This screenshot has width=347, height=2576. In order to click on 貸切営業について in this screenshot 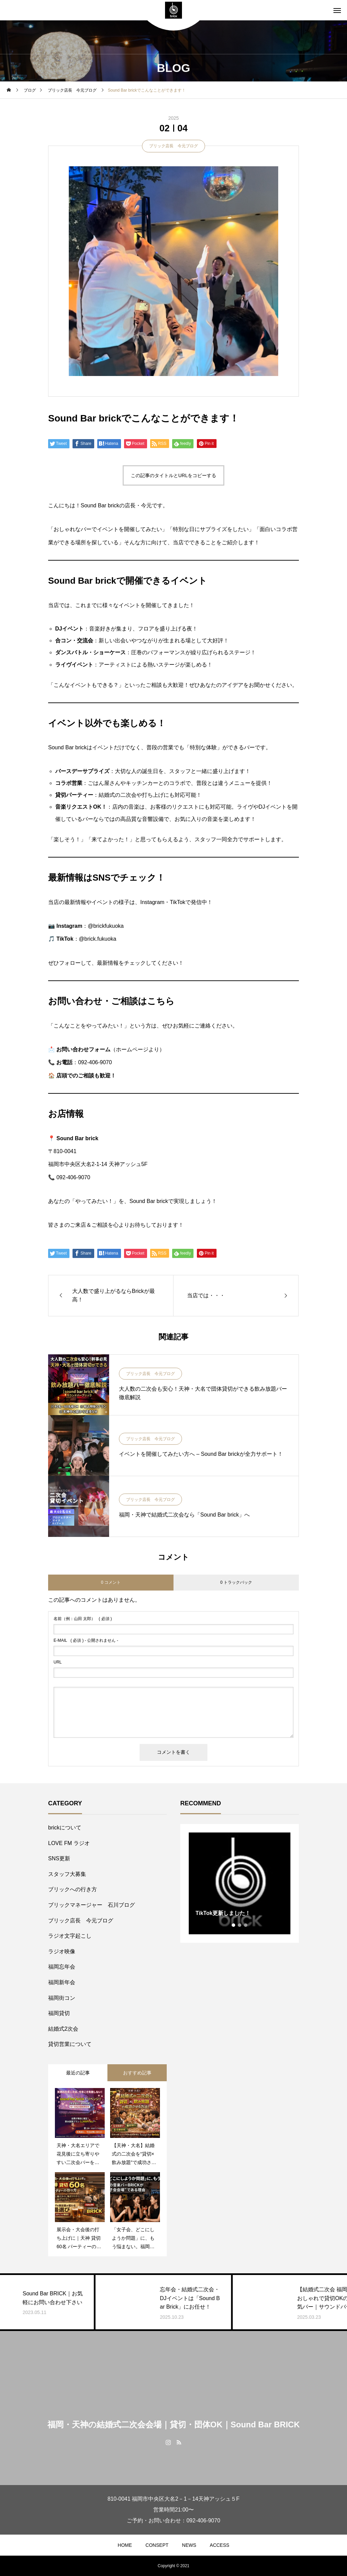, I will do `click(69, 2044)`.